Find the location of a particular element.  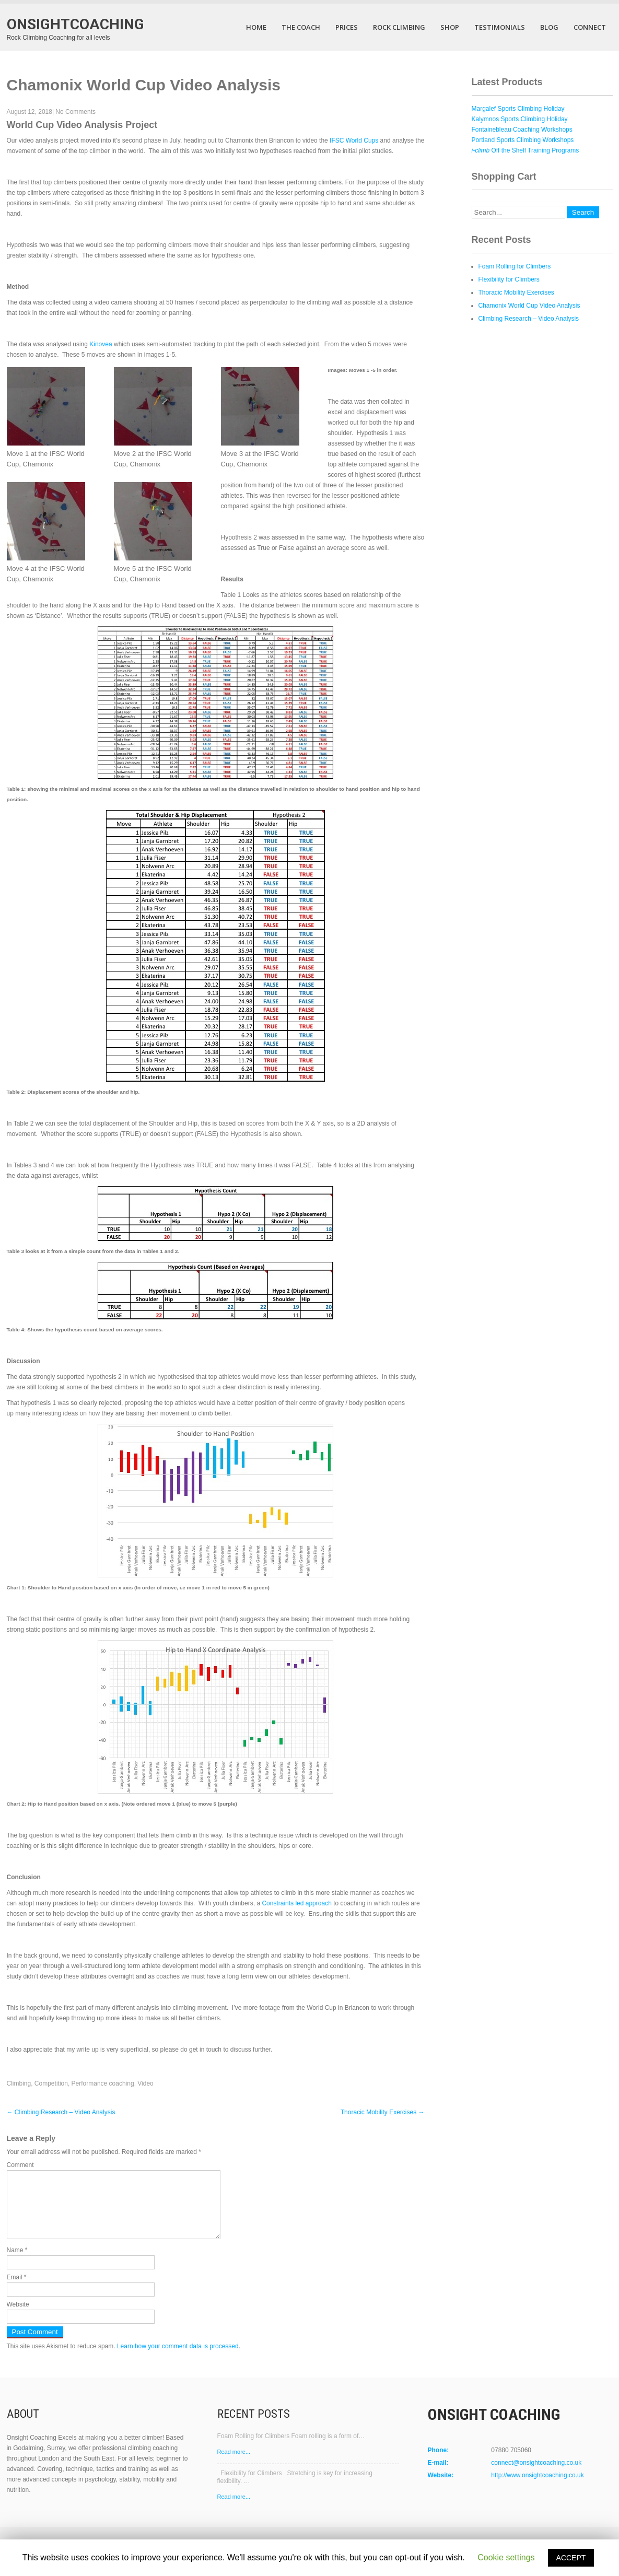

ACCEPT is located at coordinates (571, 2558).